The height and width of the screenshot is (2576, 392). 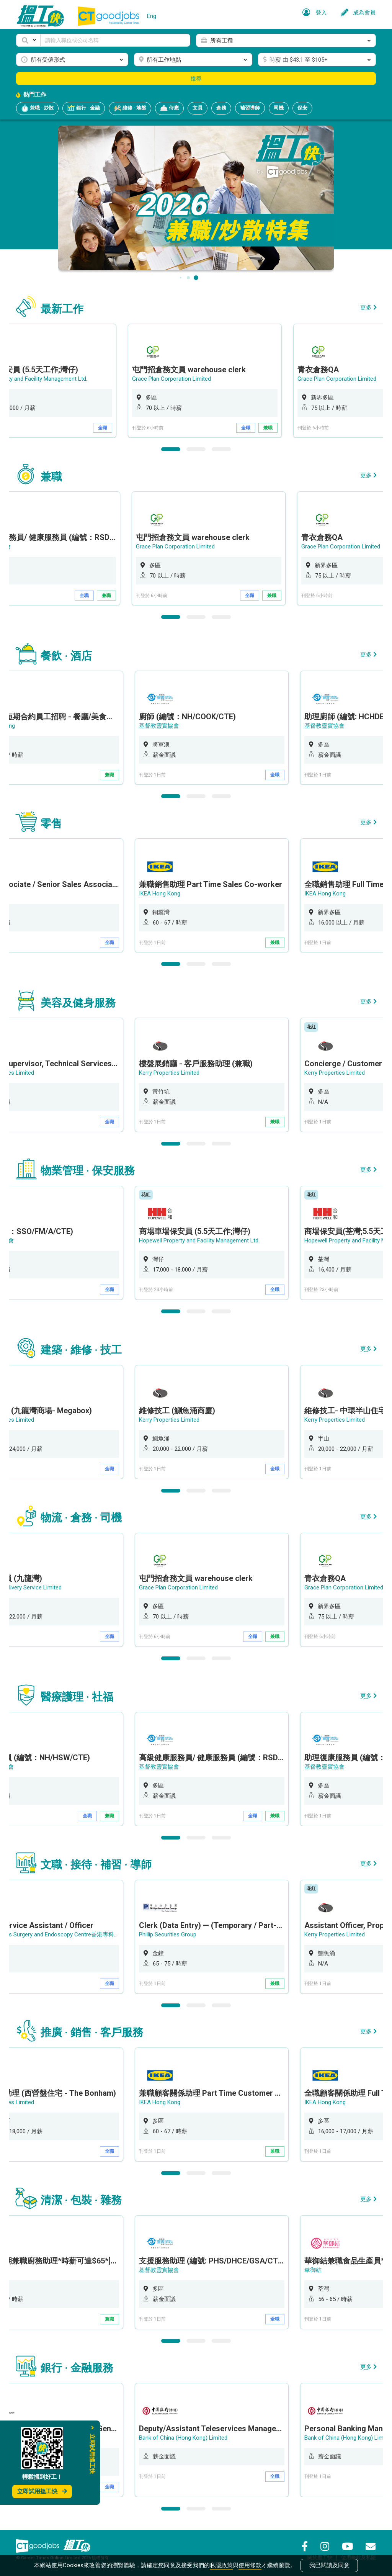 What do you see at coordinates (250, 108) in the screenshot?
I see `補習導師` at bounding box center [250, 108].